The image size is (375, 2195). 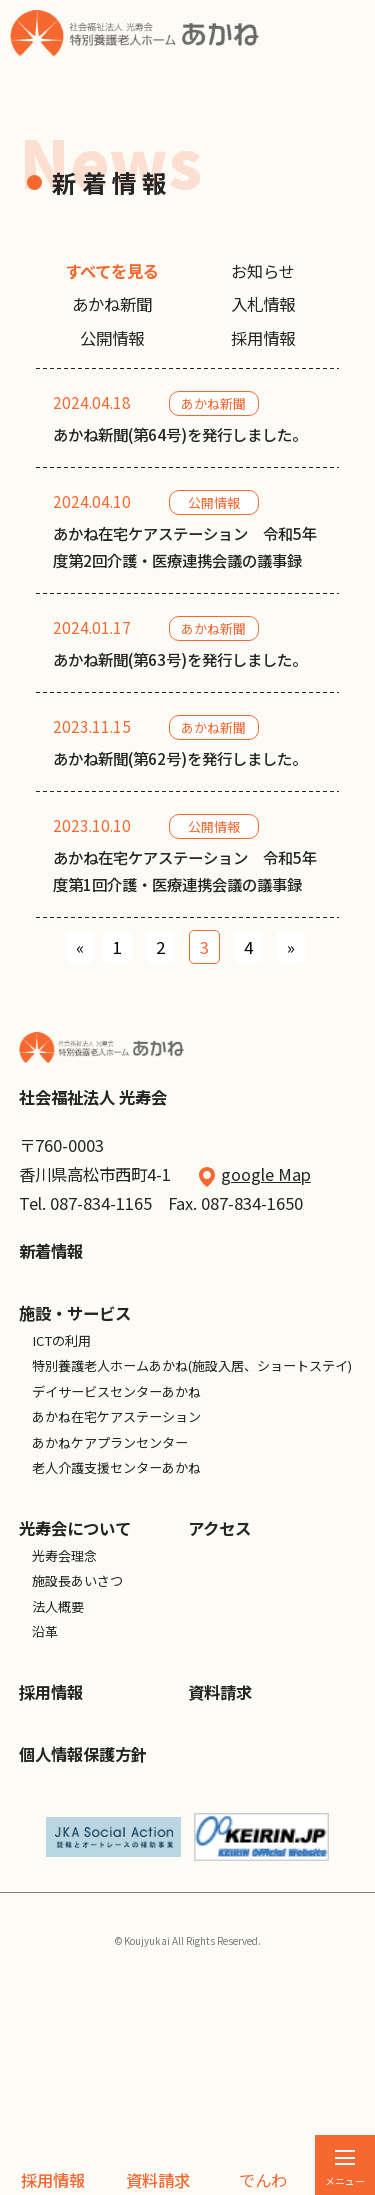 What do you see at coordinates (64, 1719) in the screenshot?
I see `光寿会理念` at bounding box center [64, 1719].